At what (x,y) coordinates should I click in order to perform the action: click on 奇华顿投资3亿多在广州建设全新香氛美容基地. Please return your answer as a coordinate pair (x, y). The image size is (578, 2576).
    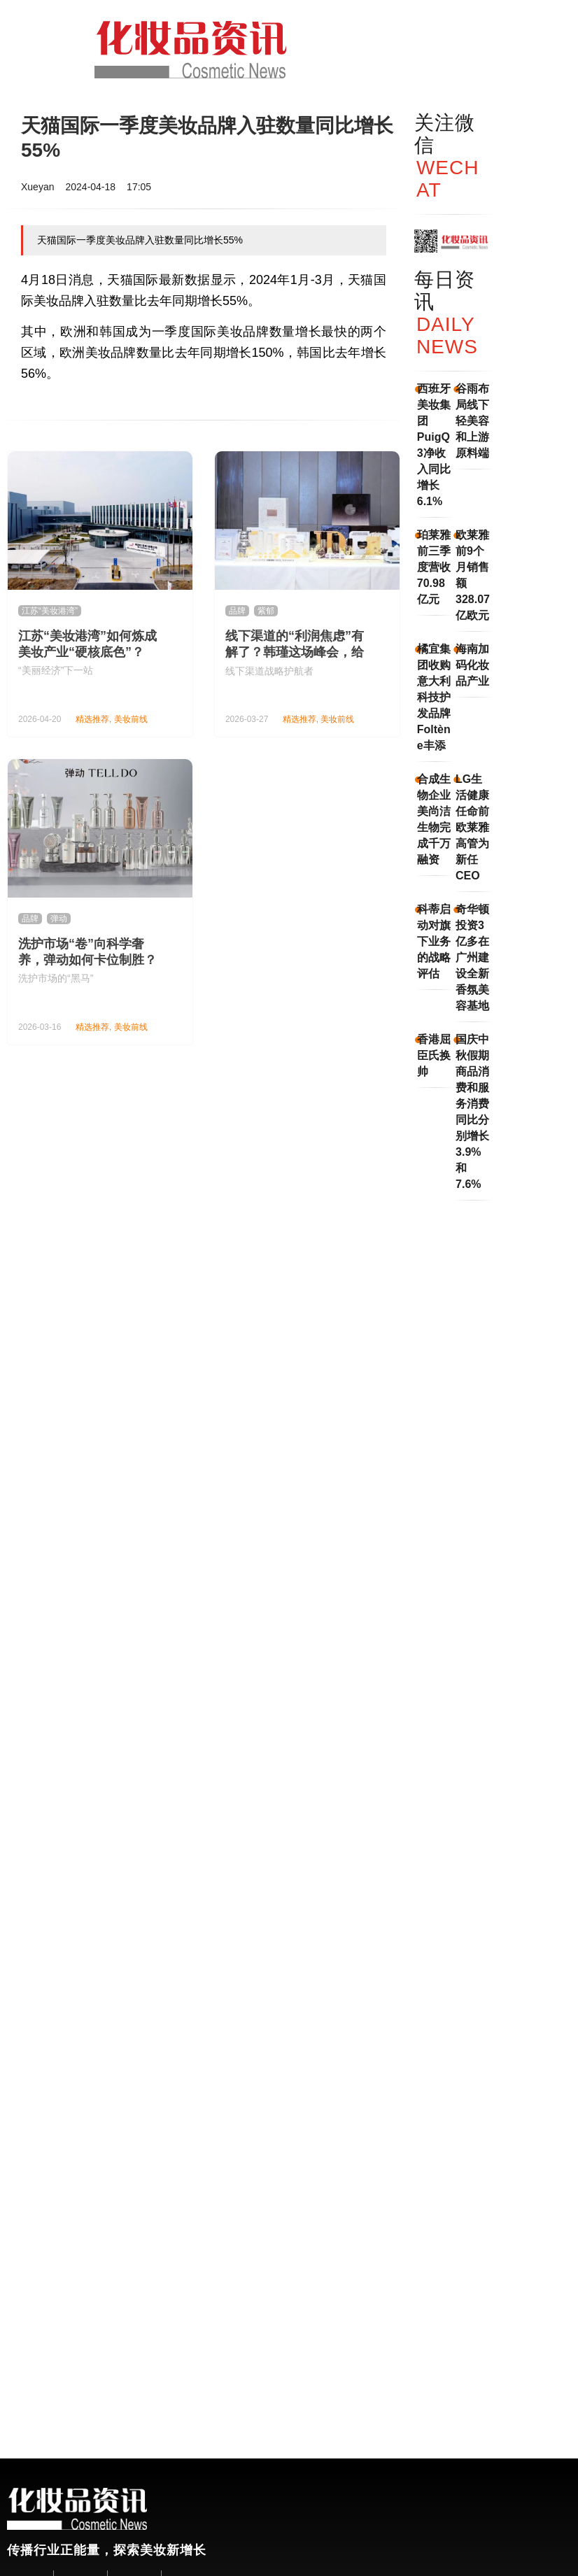
    Looking at the image, I should click on (472, 957).